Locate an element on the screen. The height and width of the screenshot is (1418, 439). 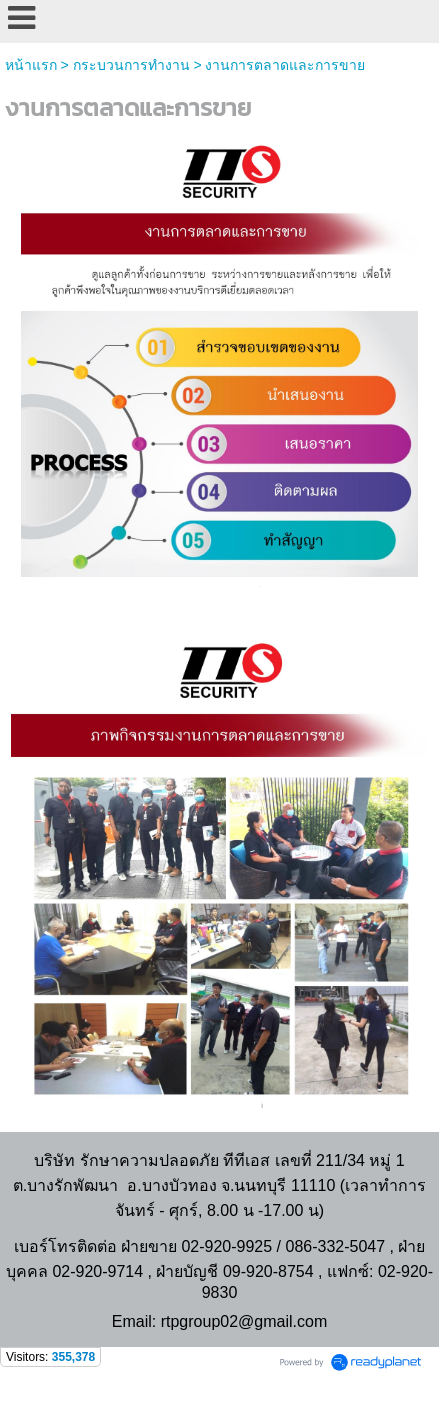
หน้าแรก is located at coordinates (31, 65).